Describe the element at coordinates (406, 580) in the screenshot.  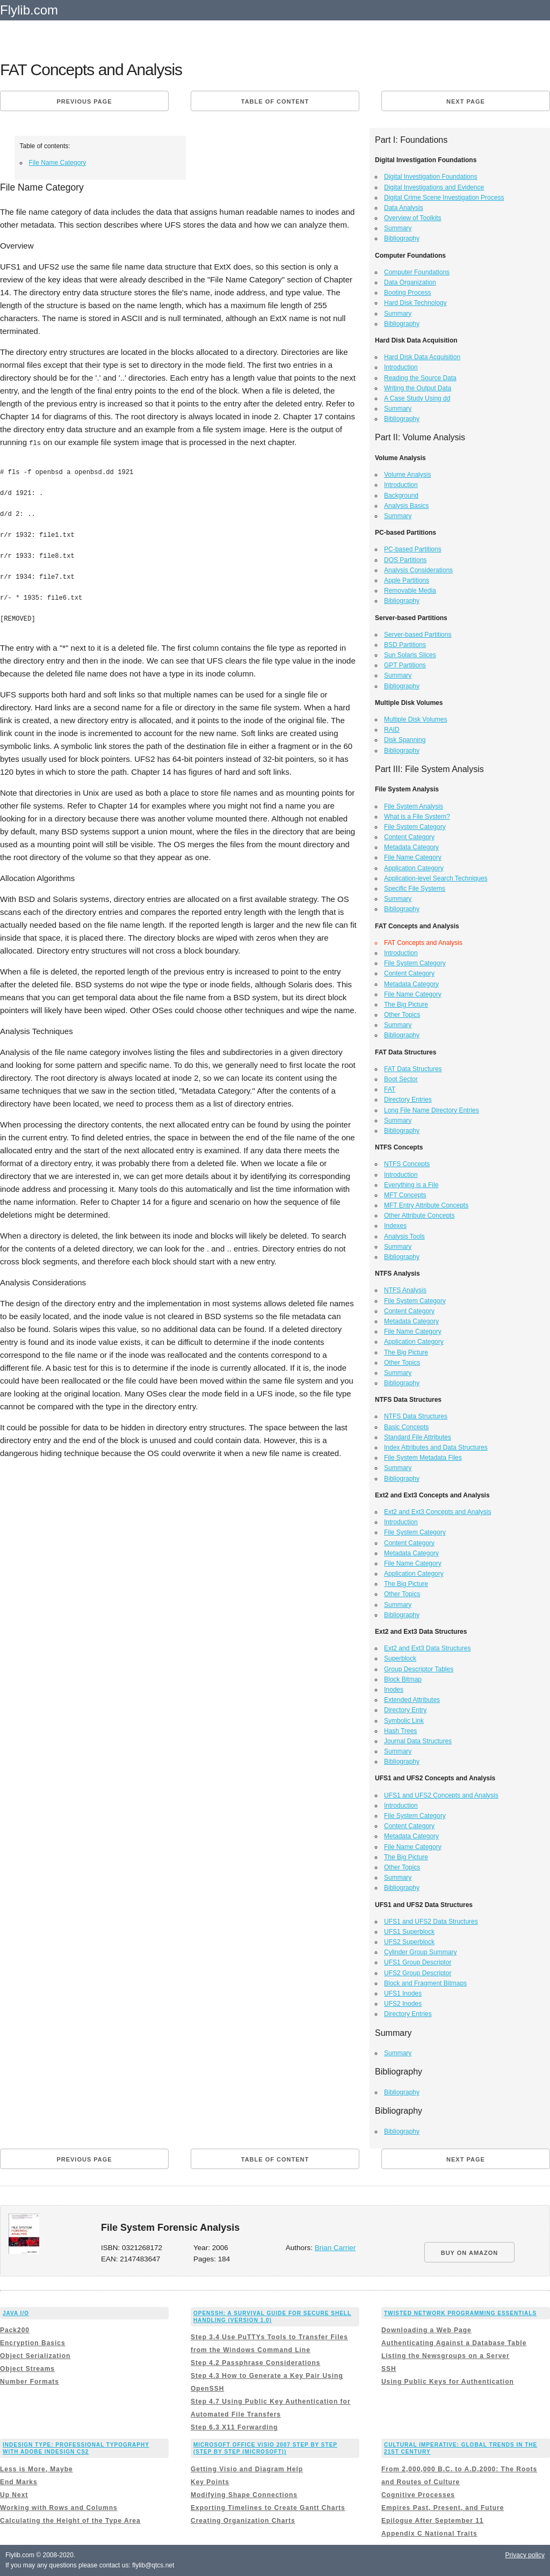
I see `Apple Partitions` at that location.